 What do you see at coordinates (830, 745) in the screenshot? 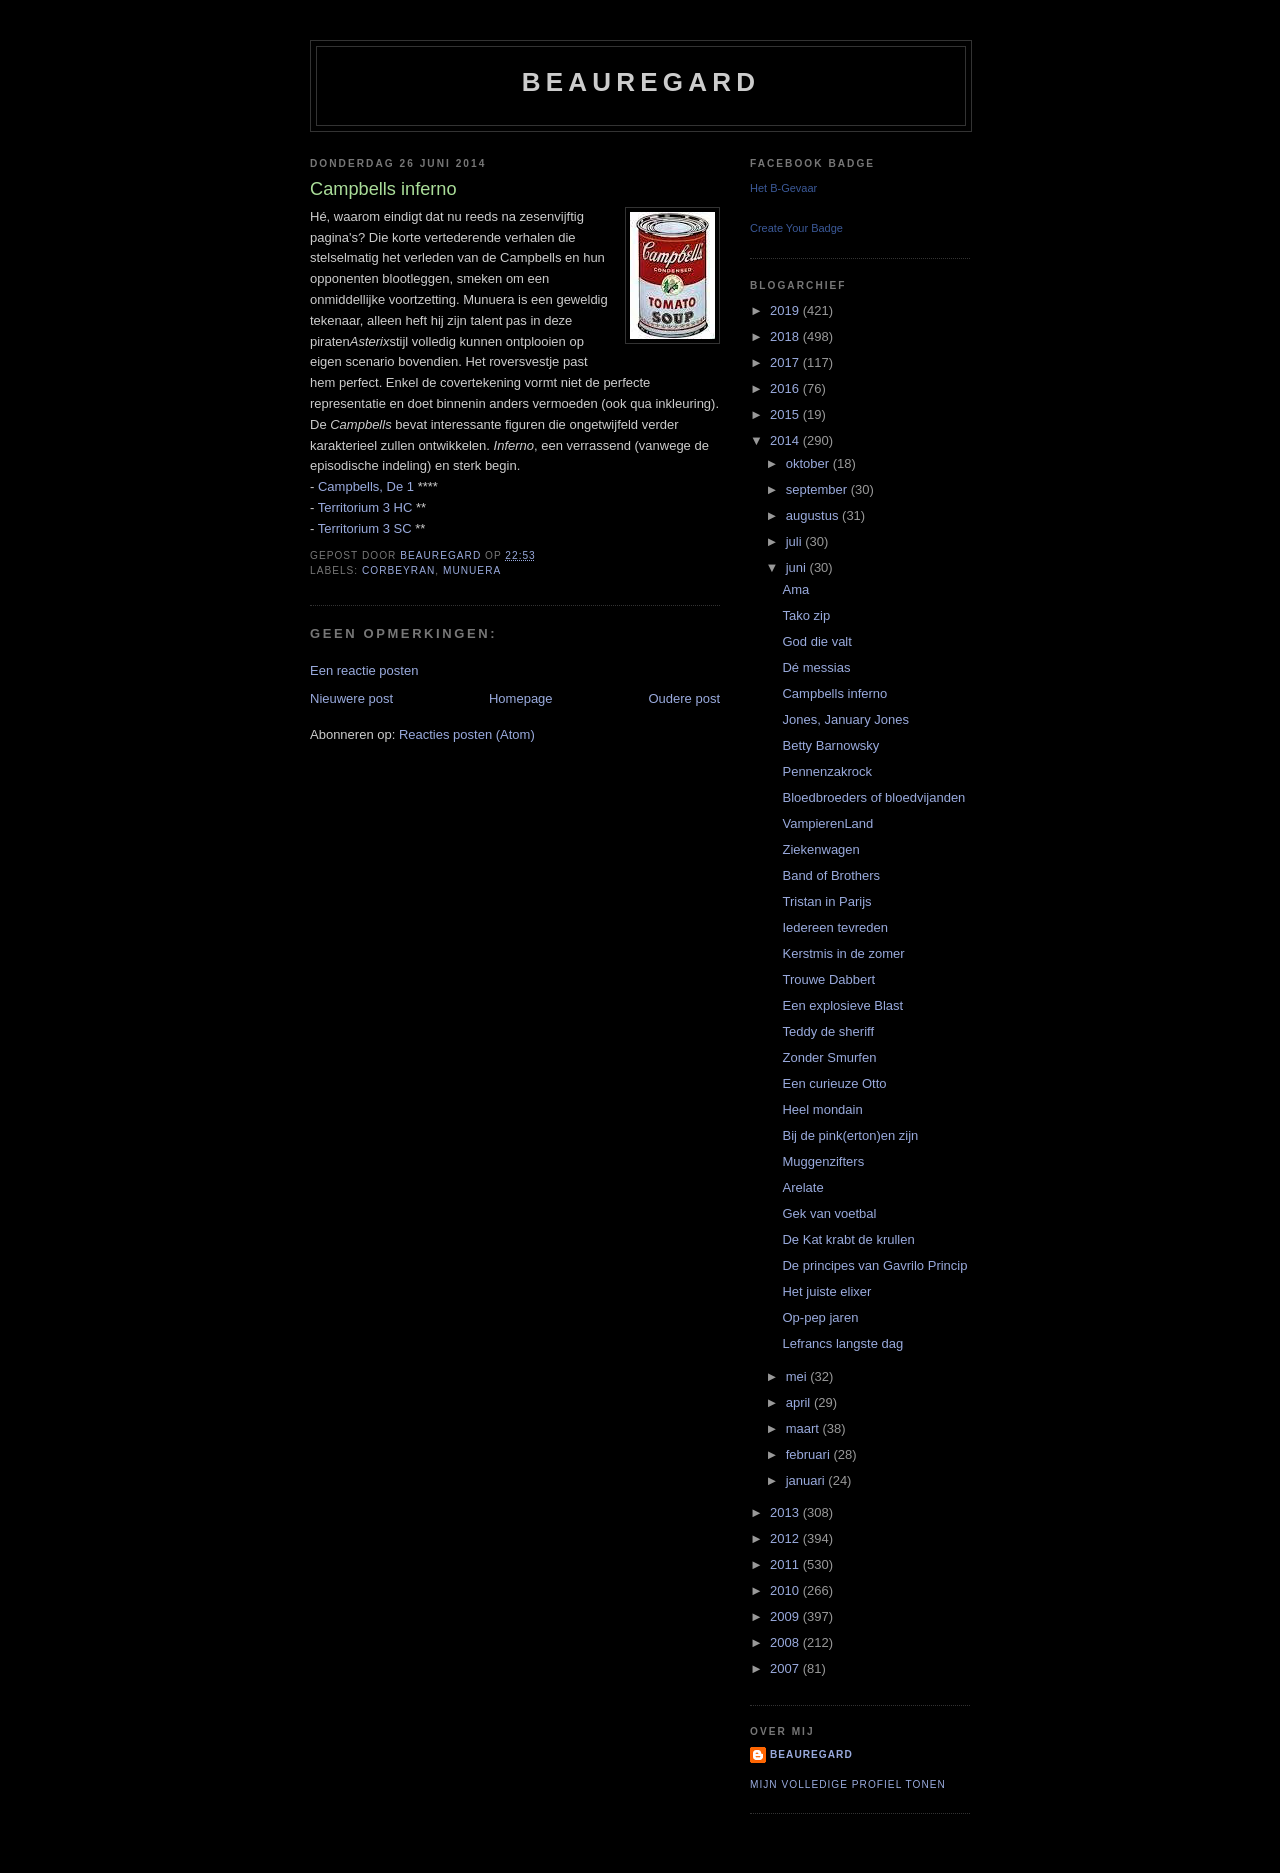
I see `Betty Barnowsky` at bounding box center [830, 745].